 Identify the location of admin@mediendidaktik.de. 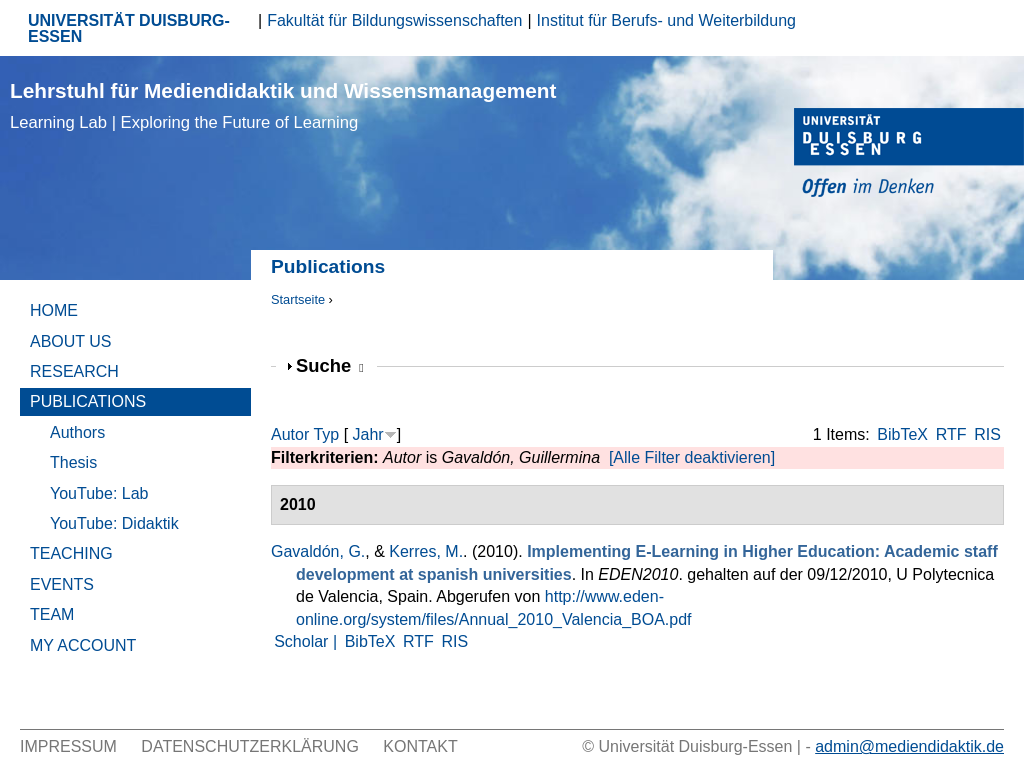
(909, 746).